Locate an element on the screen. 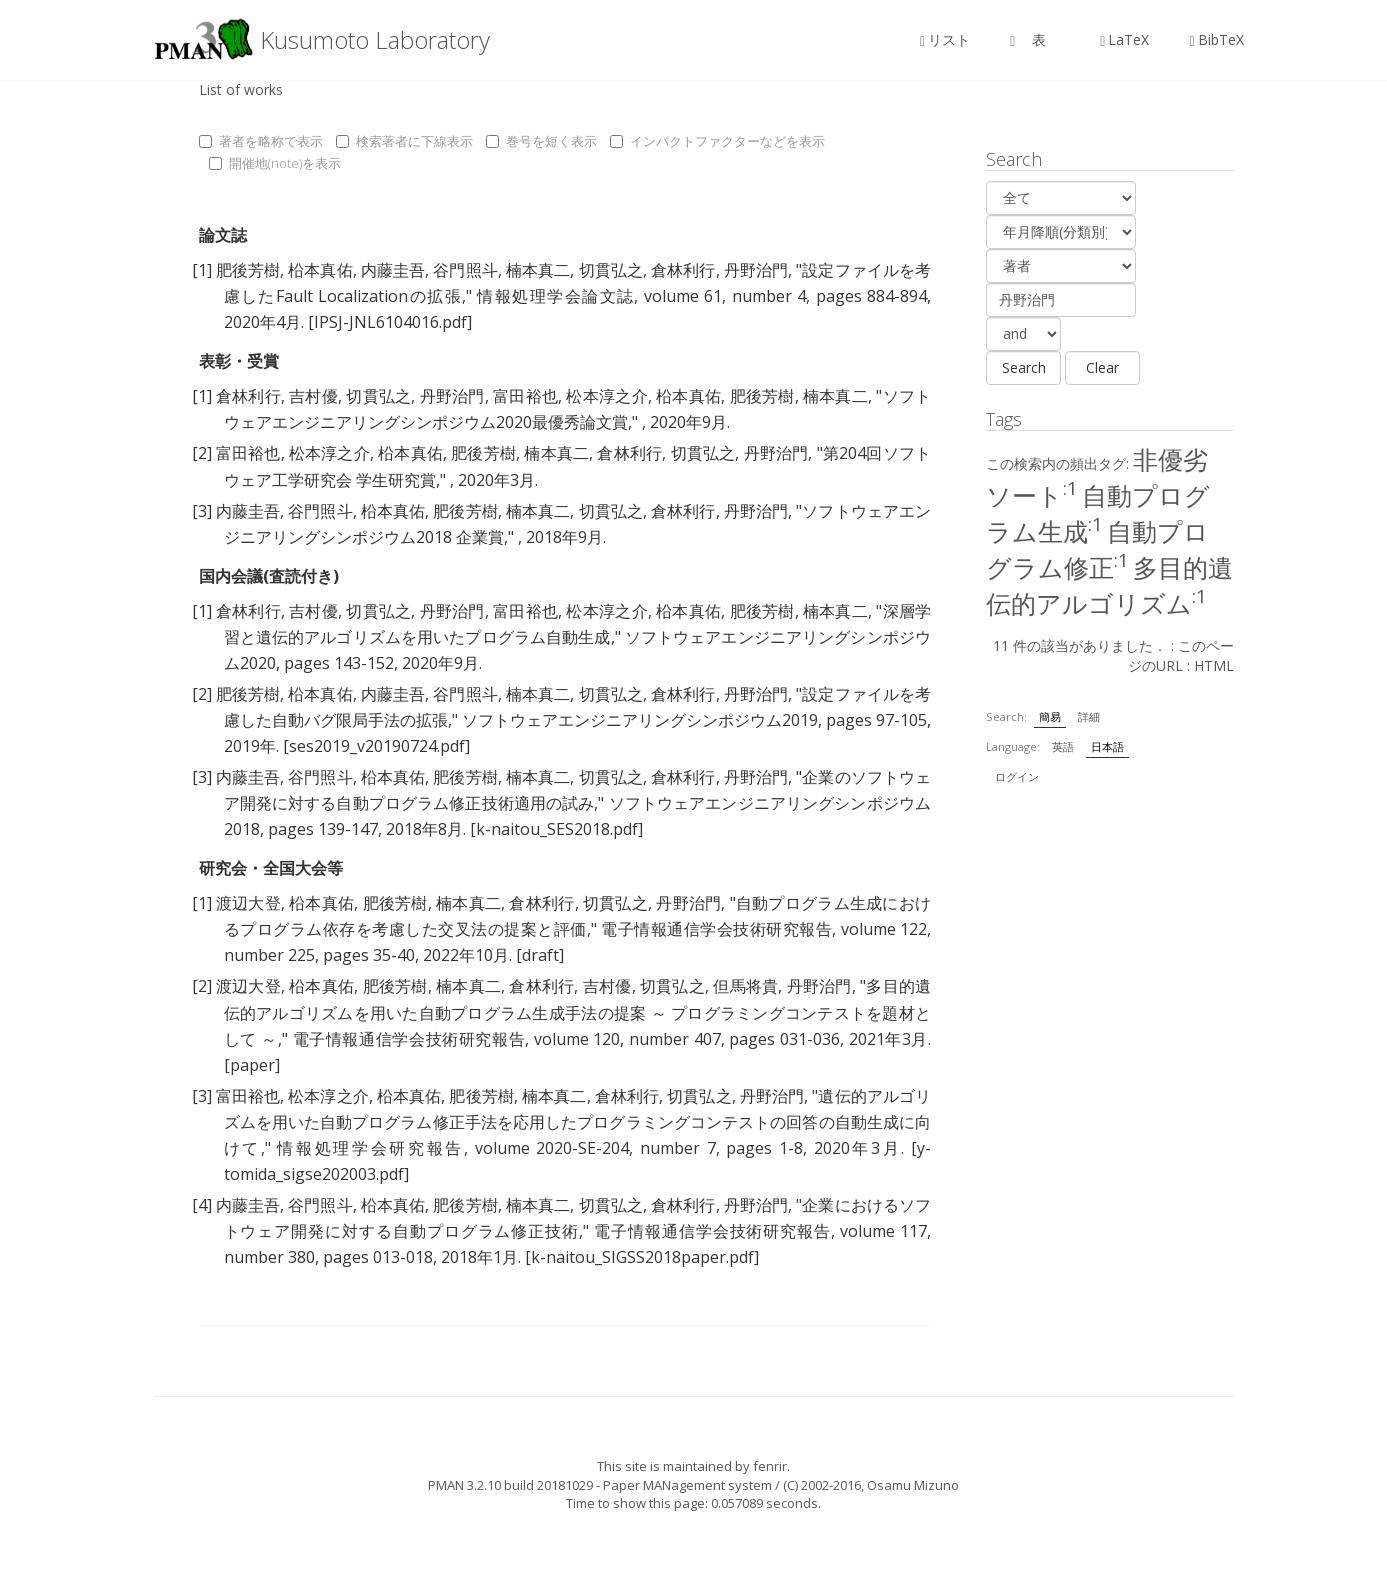 Image resolution: width=1387 pixels, height=1573 pixels. fenrir is located at coordinates (770, 1466).